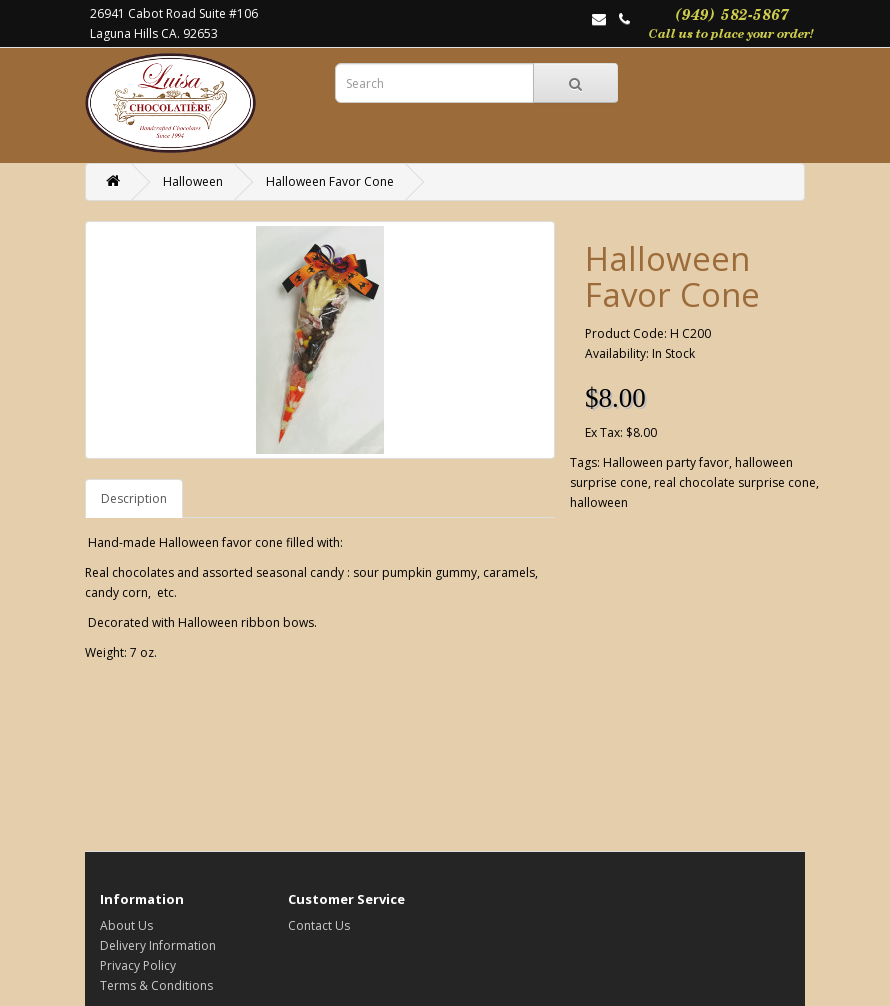 This screenshot has width=890, height=1006. I want to click on halloween, so click(599, 502).